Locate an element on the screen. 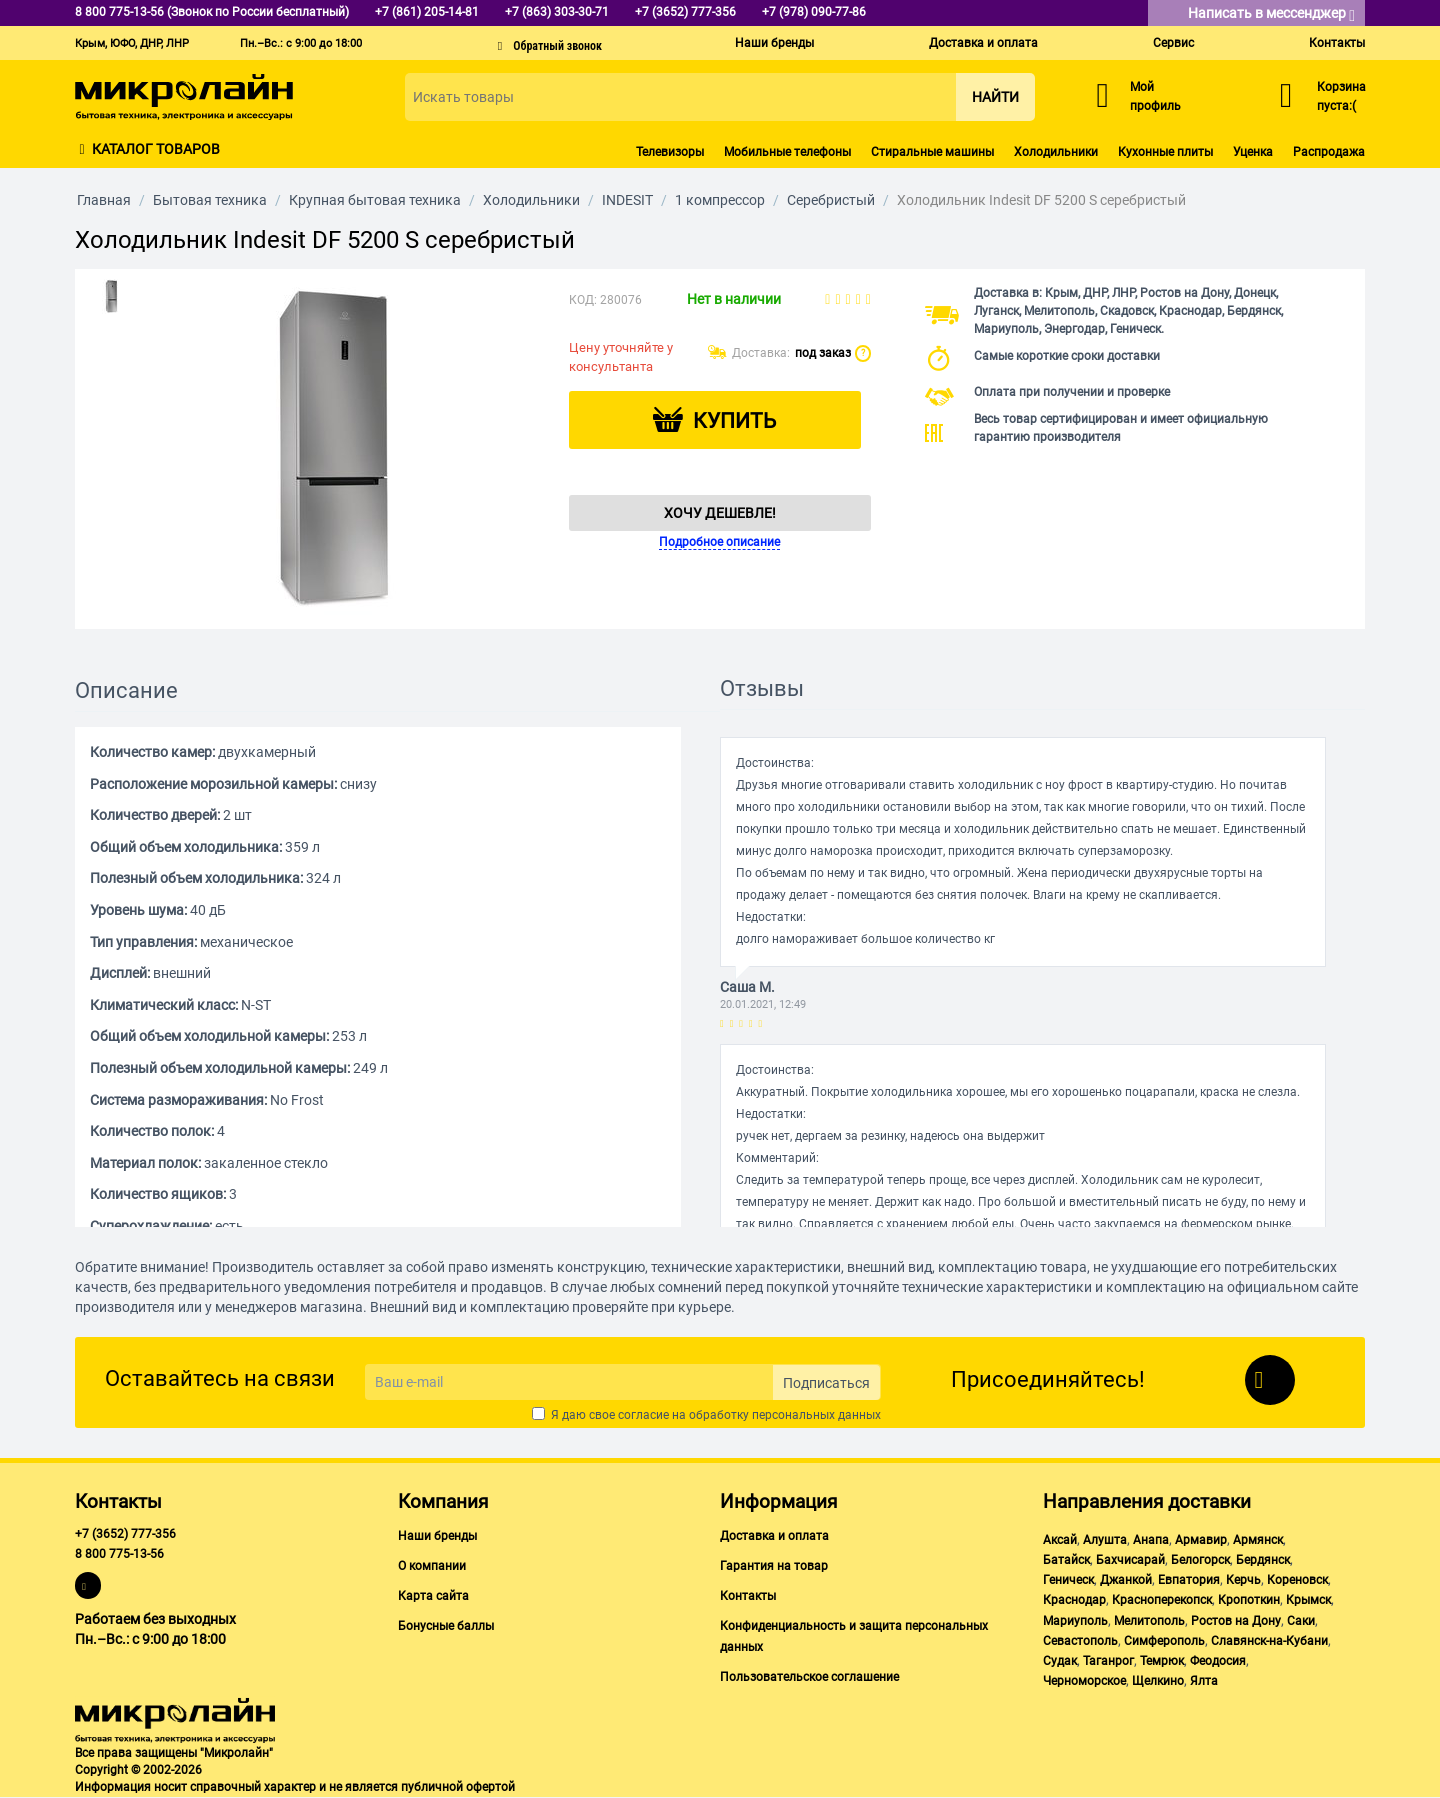 The width and height of the screenshot is (1440, 1798). О компании is located at coordinates (432, 1566).